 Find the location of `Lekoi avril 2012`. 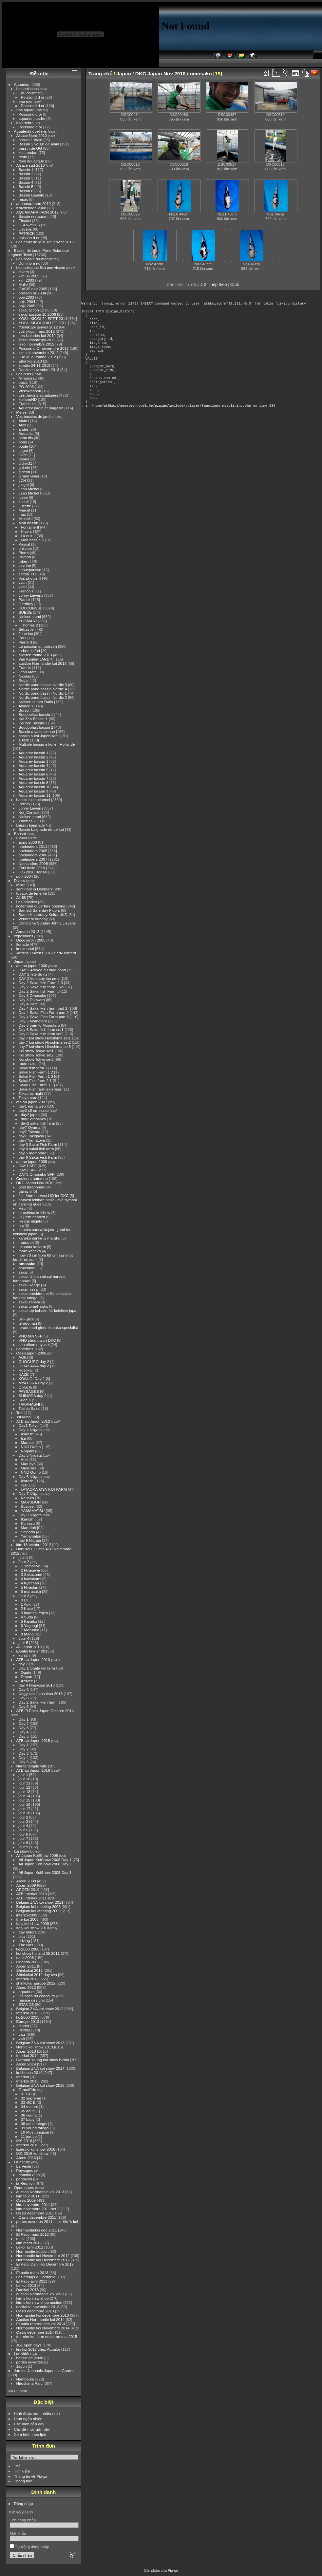

Lekoi avril 2012 is located at coordinates (29, 2247).